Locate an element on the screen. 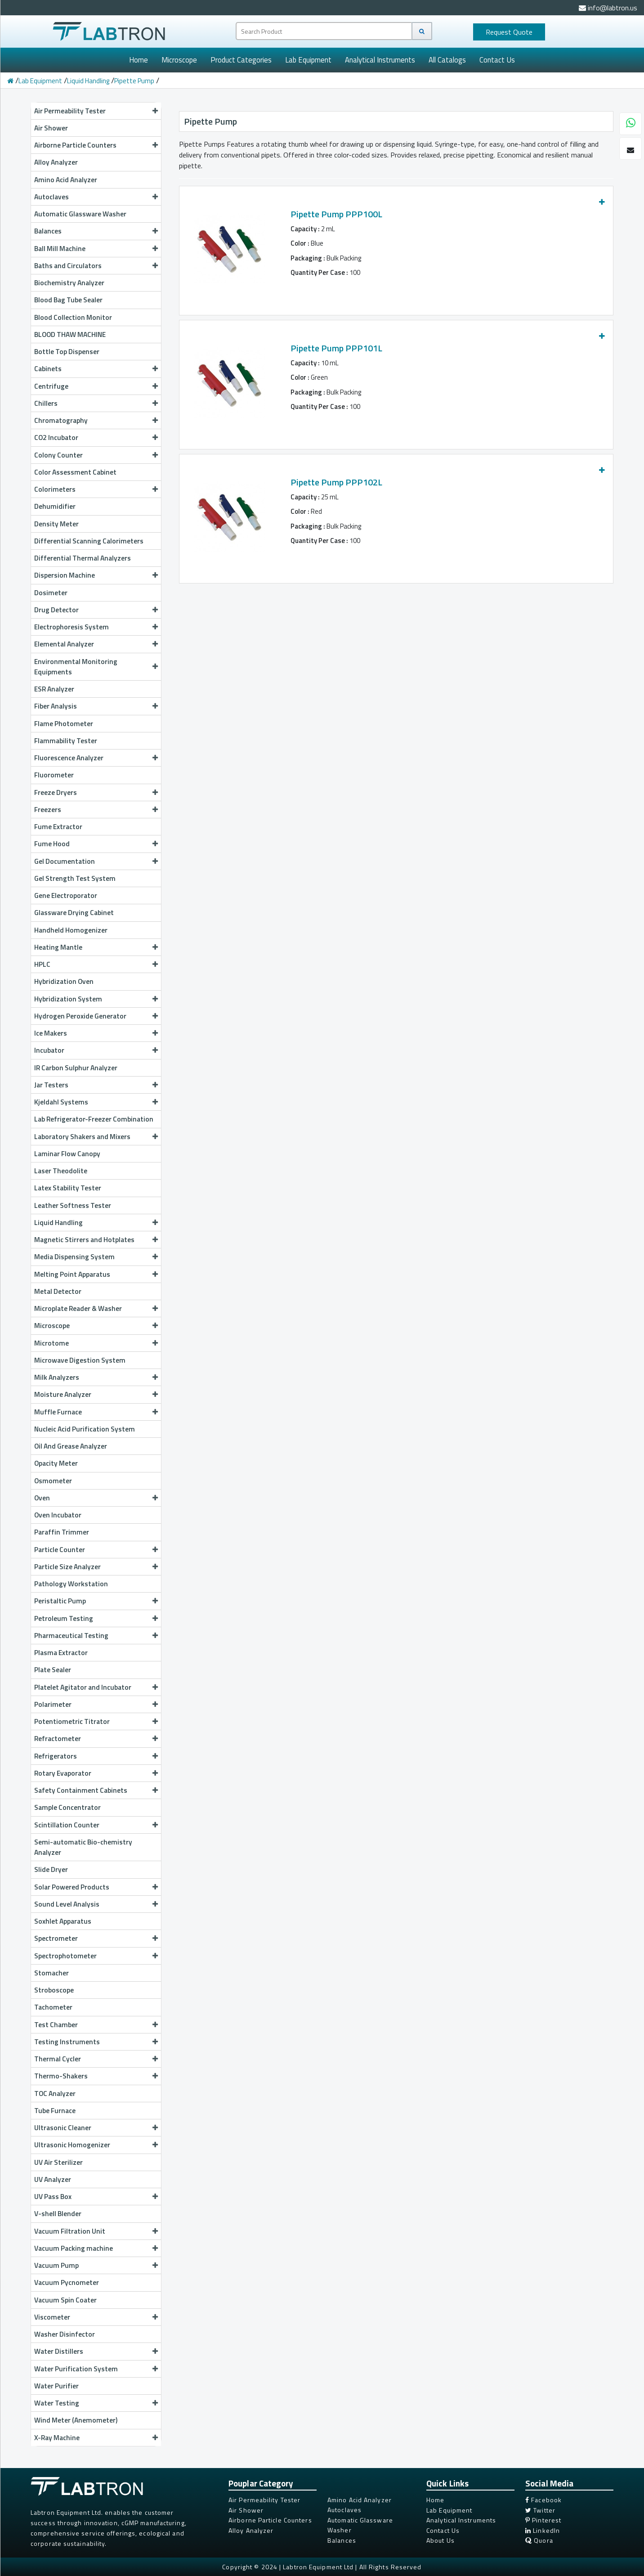  Differential Thermal Analyzers is located at coordinates (82, 557).